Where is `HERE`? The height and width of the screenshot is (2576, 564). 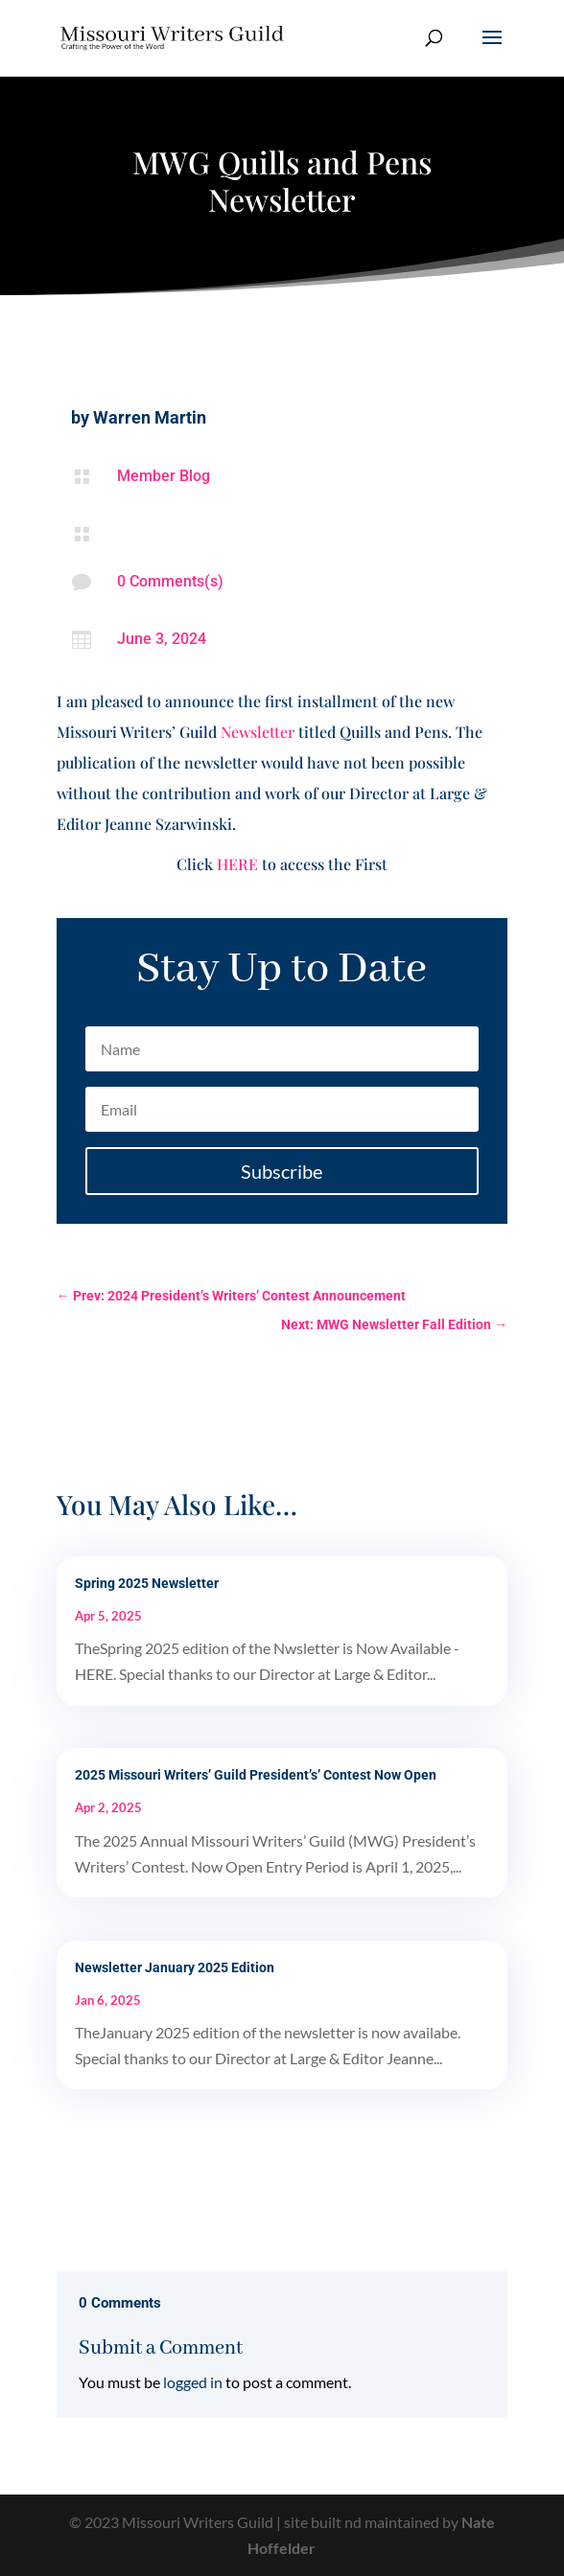
HERE is located at coordinates (237, 864).